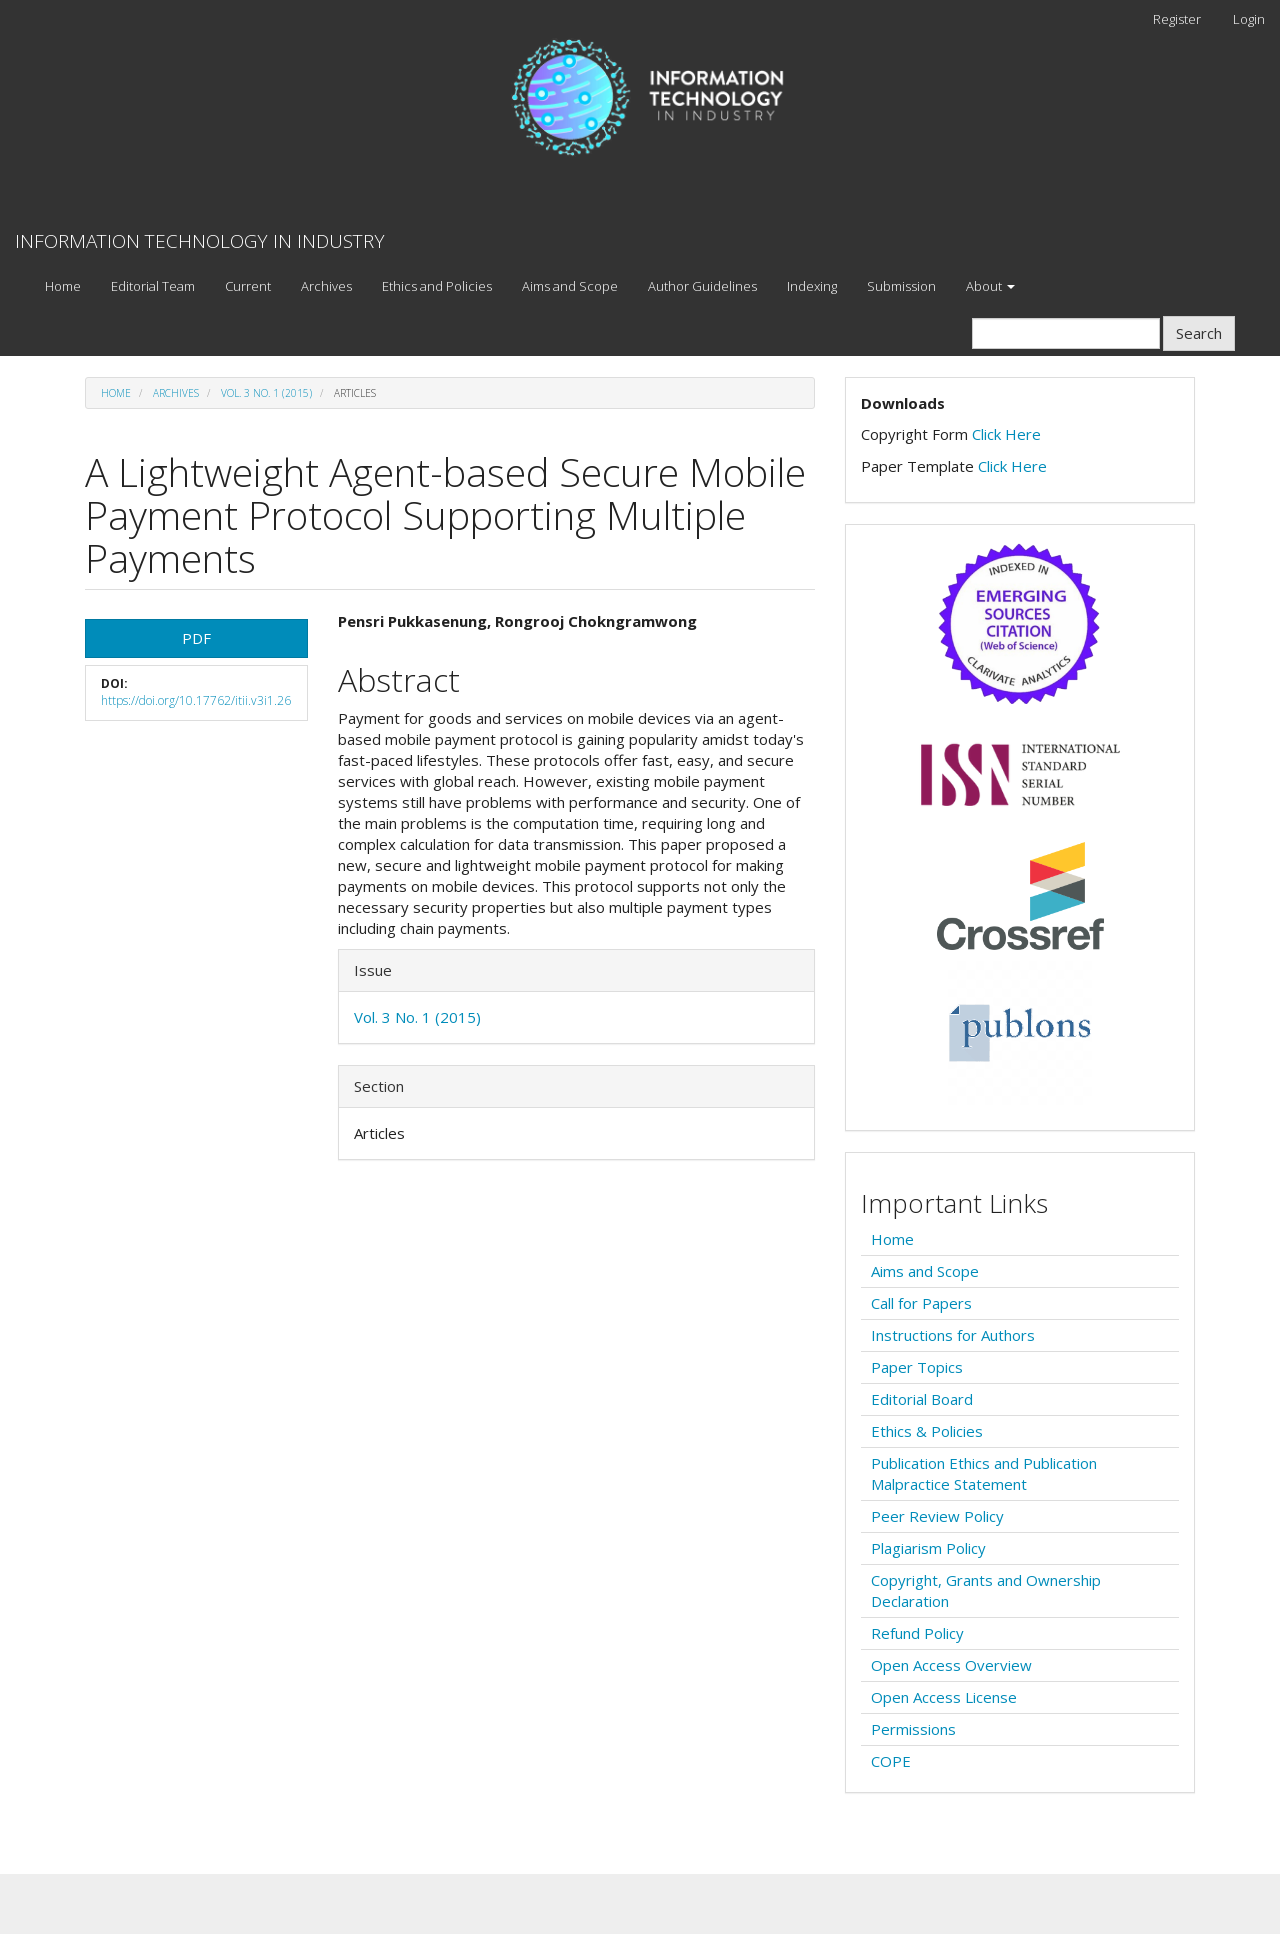 The image size is (1280, 1934). I want to click on Peer Review Policy, so click(937, 1516).